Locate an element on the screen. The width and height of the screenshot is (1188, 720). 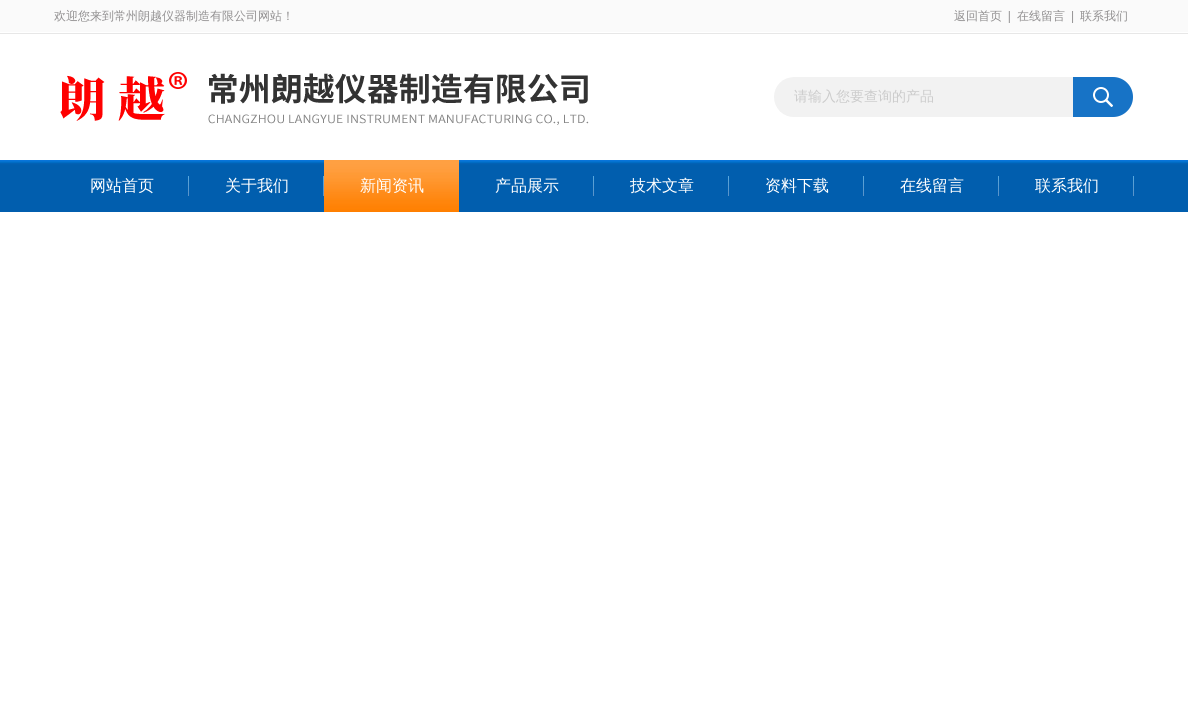
技术文章 is located at coordinates (662, 185).